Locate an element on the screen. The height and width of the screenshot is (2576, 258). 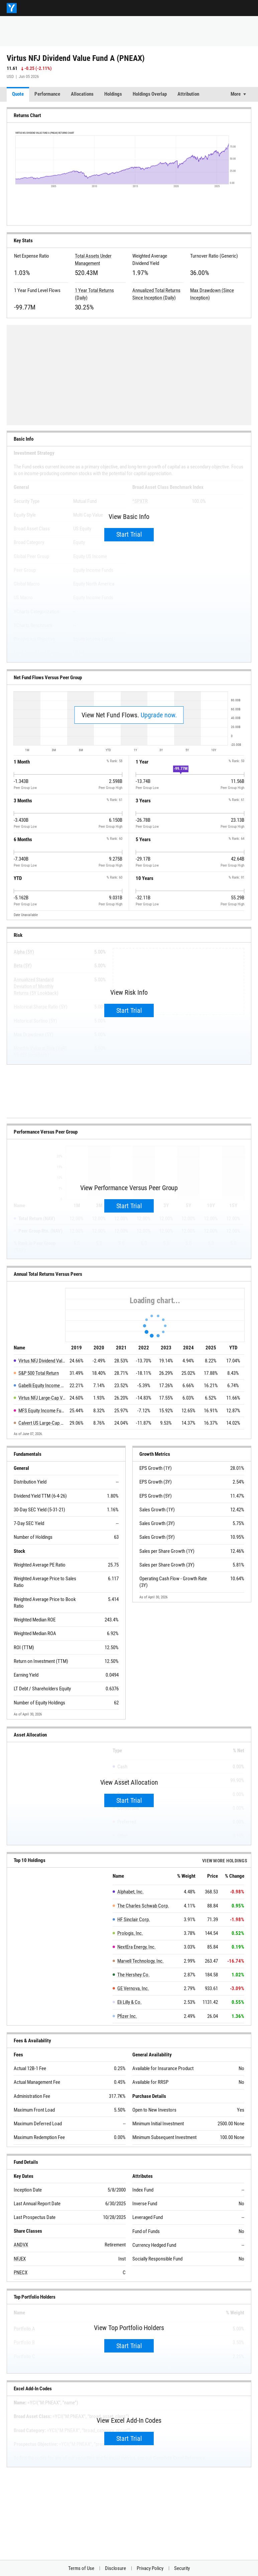
ANDVX is located at coordinates (21, 2245).